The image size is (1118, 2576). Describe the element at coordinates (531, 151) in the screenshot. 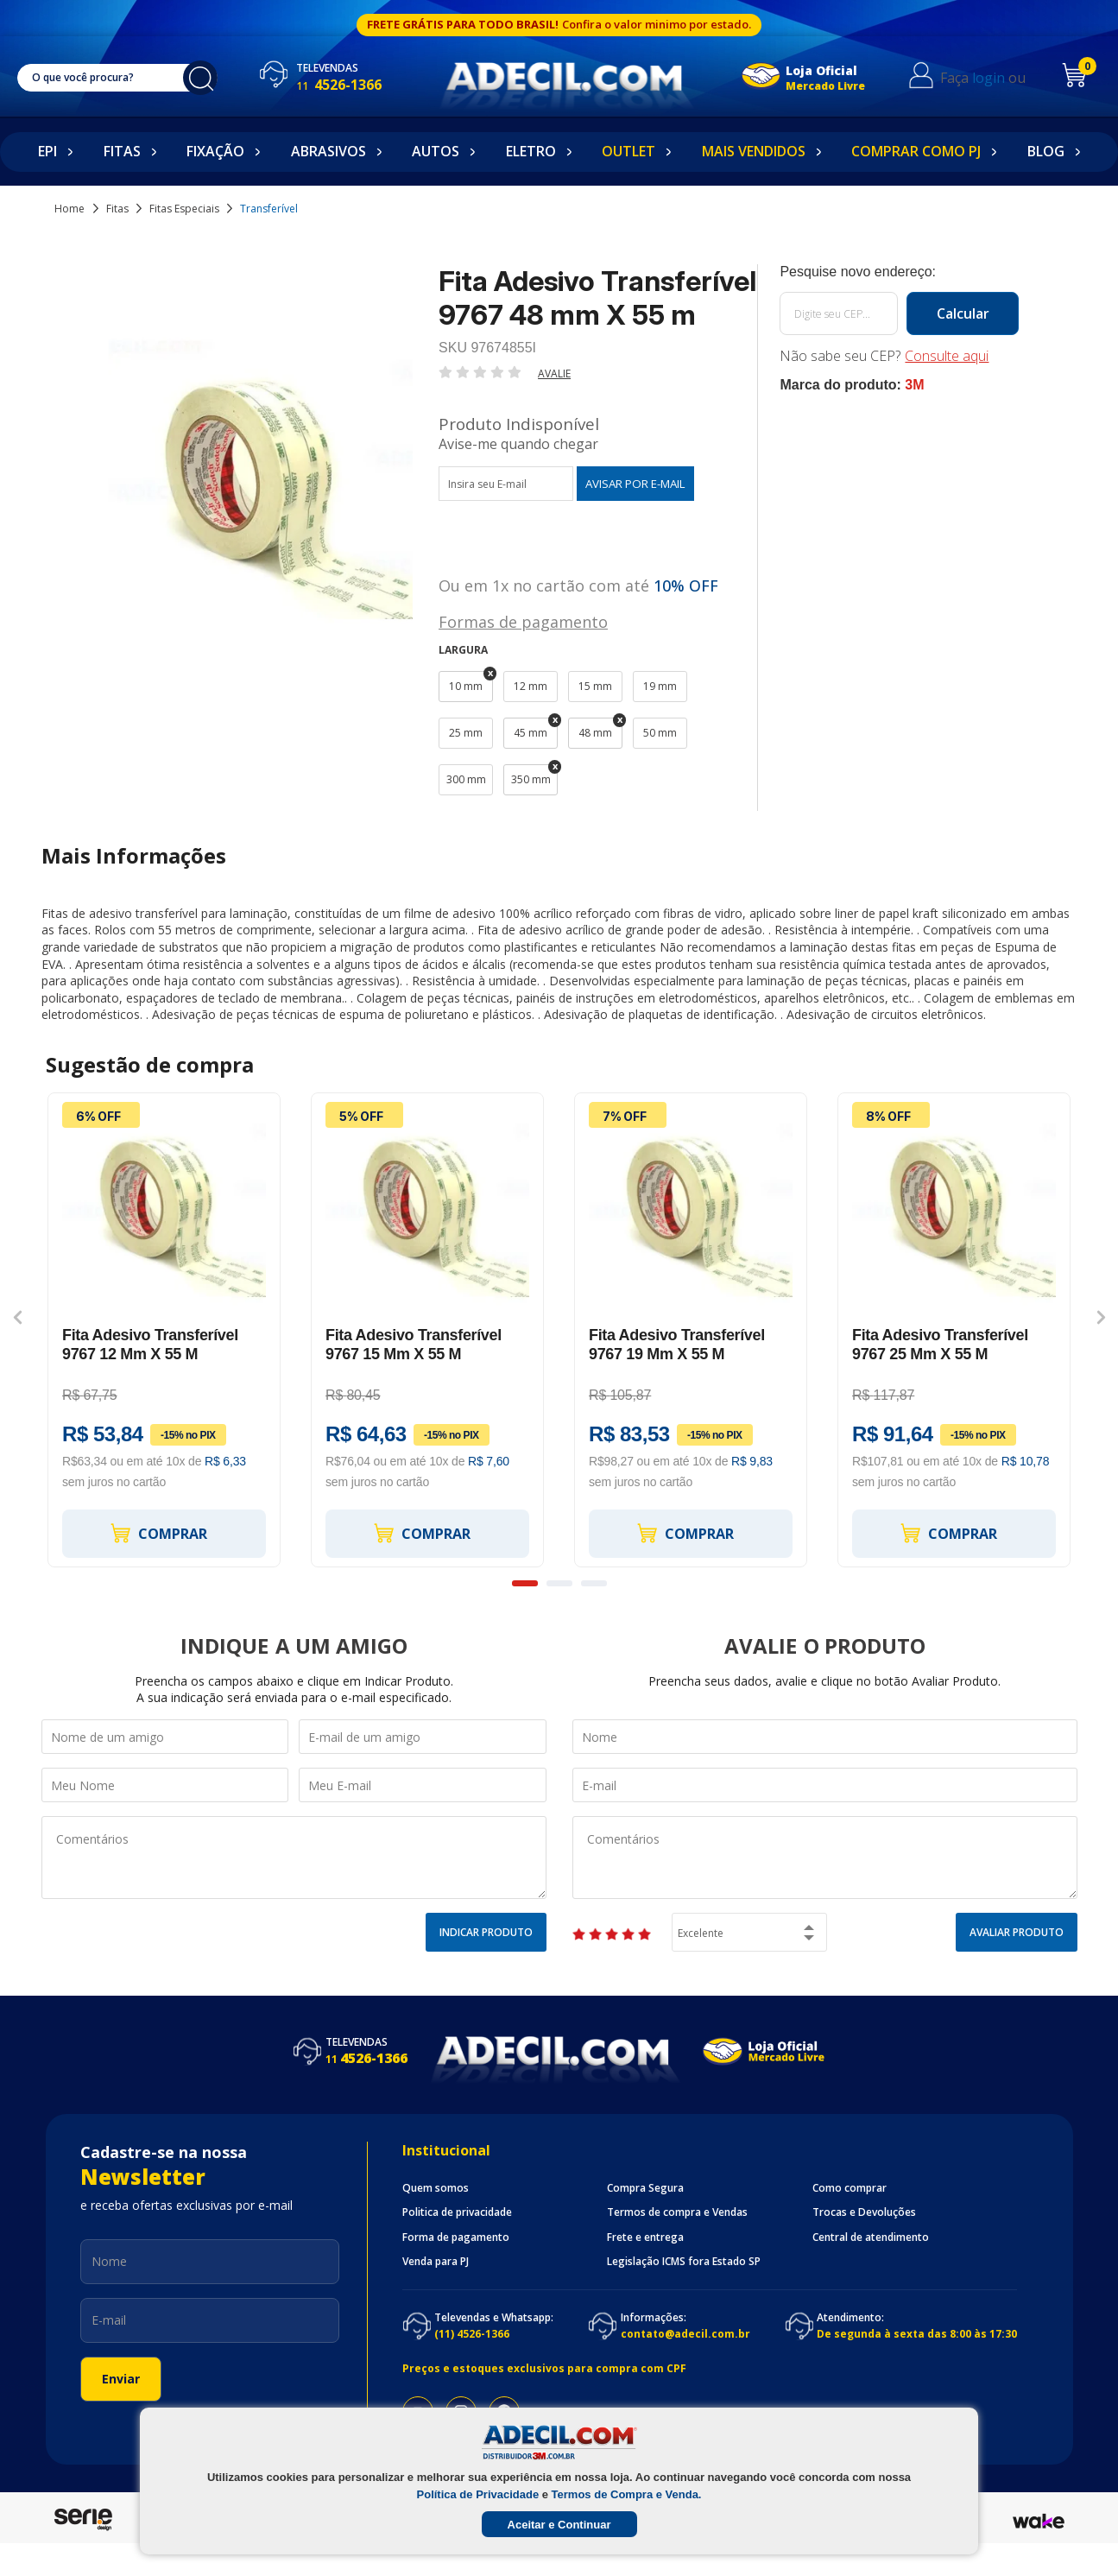

I see `Eletro` at that location.